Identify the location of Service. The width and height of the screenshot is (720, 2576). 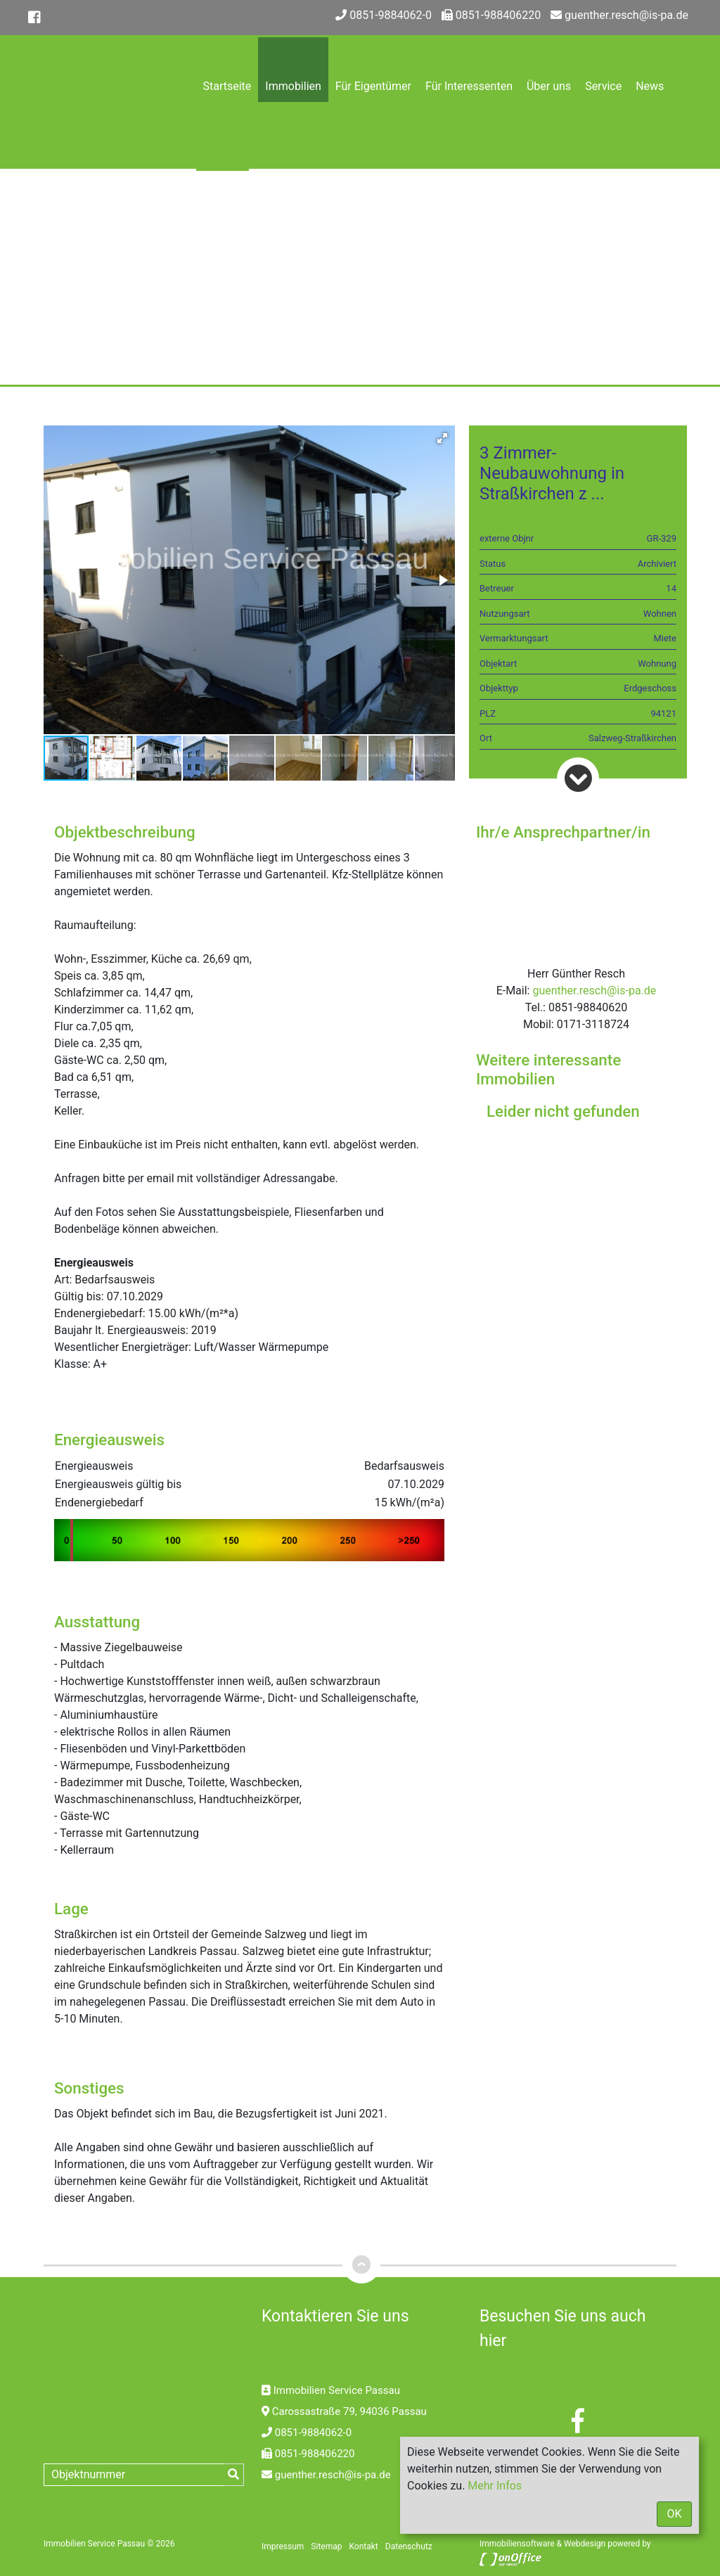
(603, 86).